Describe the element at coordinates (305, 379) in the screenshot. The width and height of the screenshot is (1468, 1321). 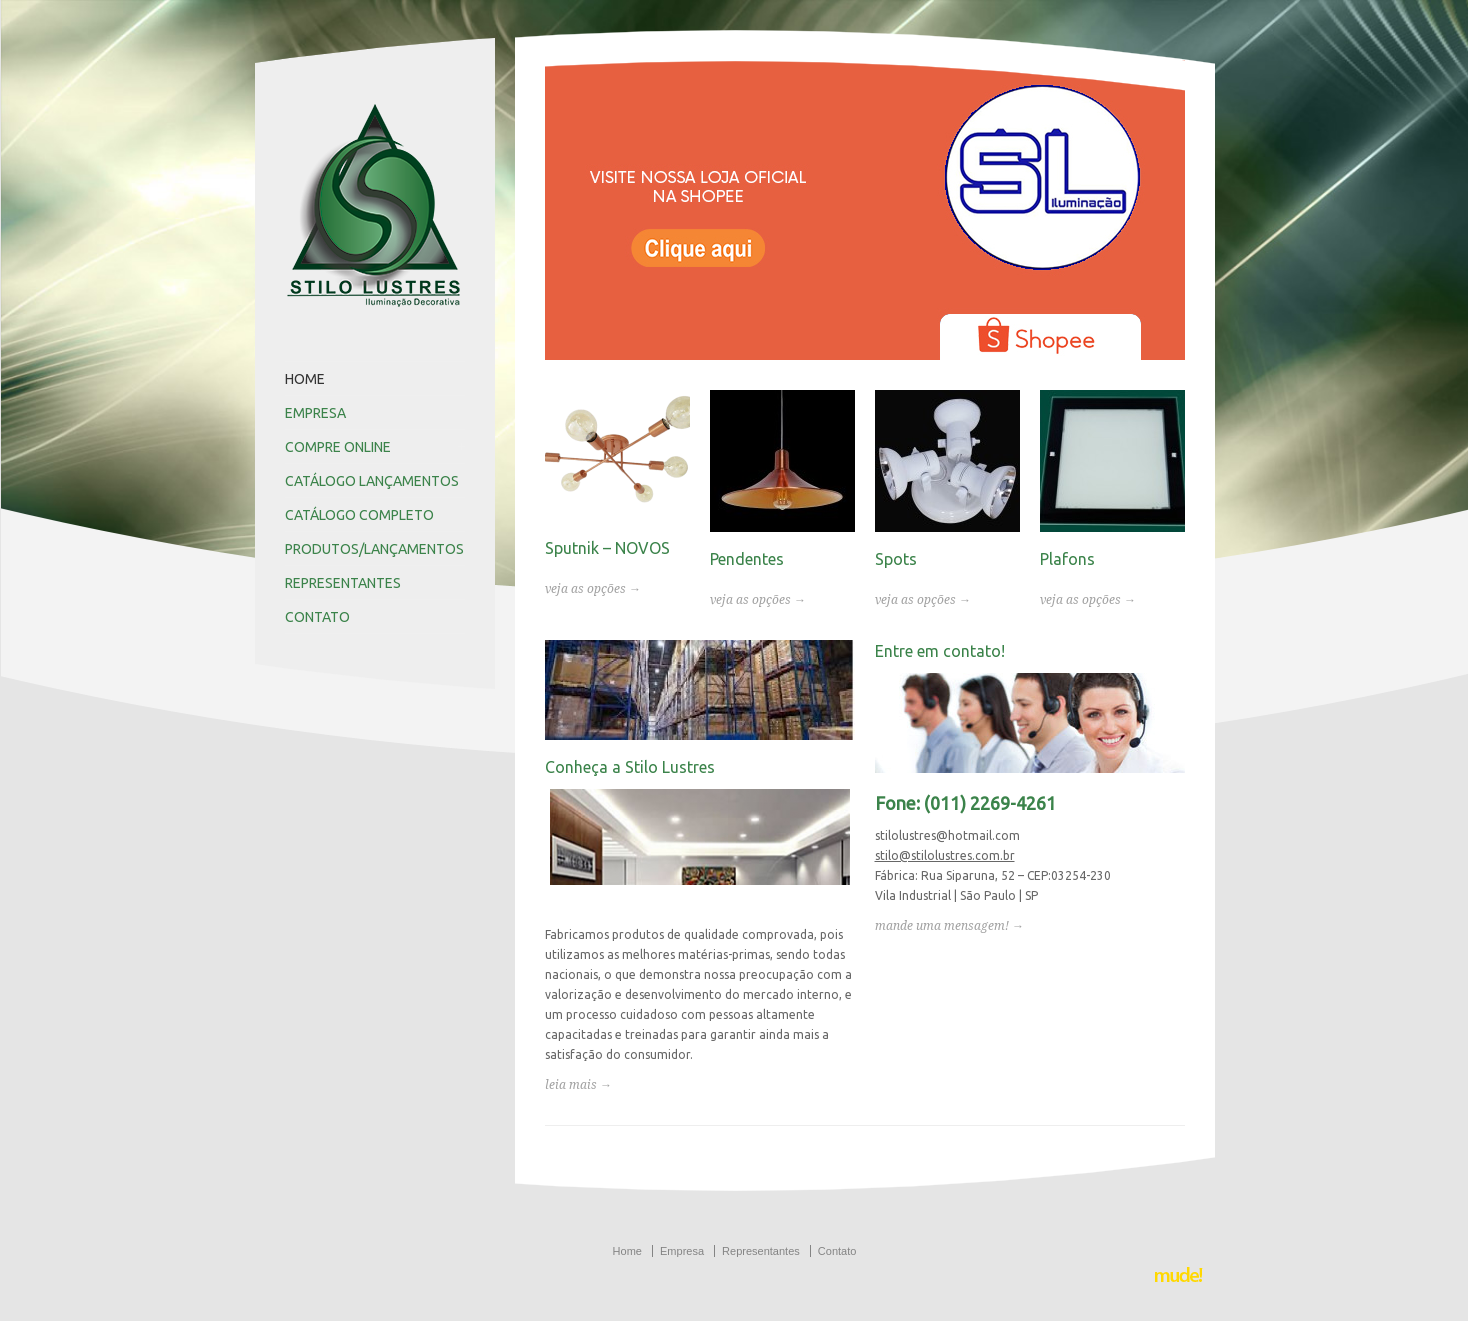
I see `HOME` at that location.